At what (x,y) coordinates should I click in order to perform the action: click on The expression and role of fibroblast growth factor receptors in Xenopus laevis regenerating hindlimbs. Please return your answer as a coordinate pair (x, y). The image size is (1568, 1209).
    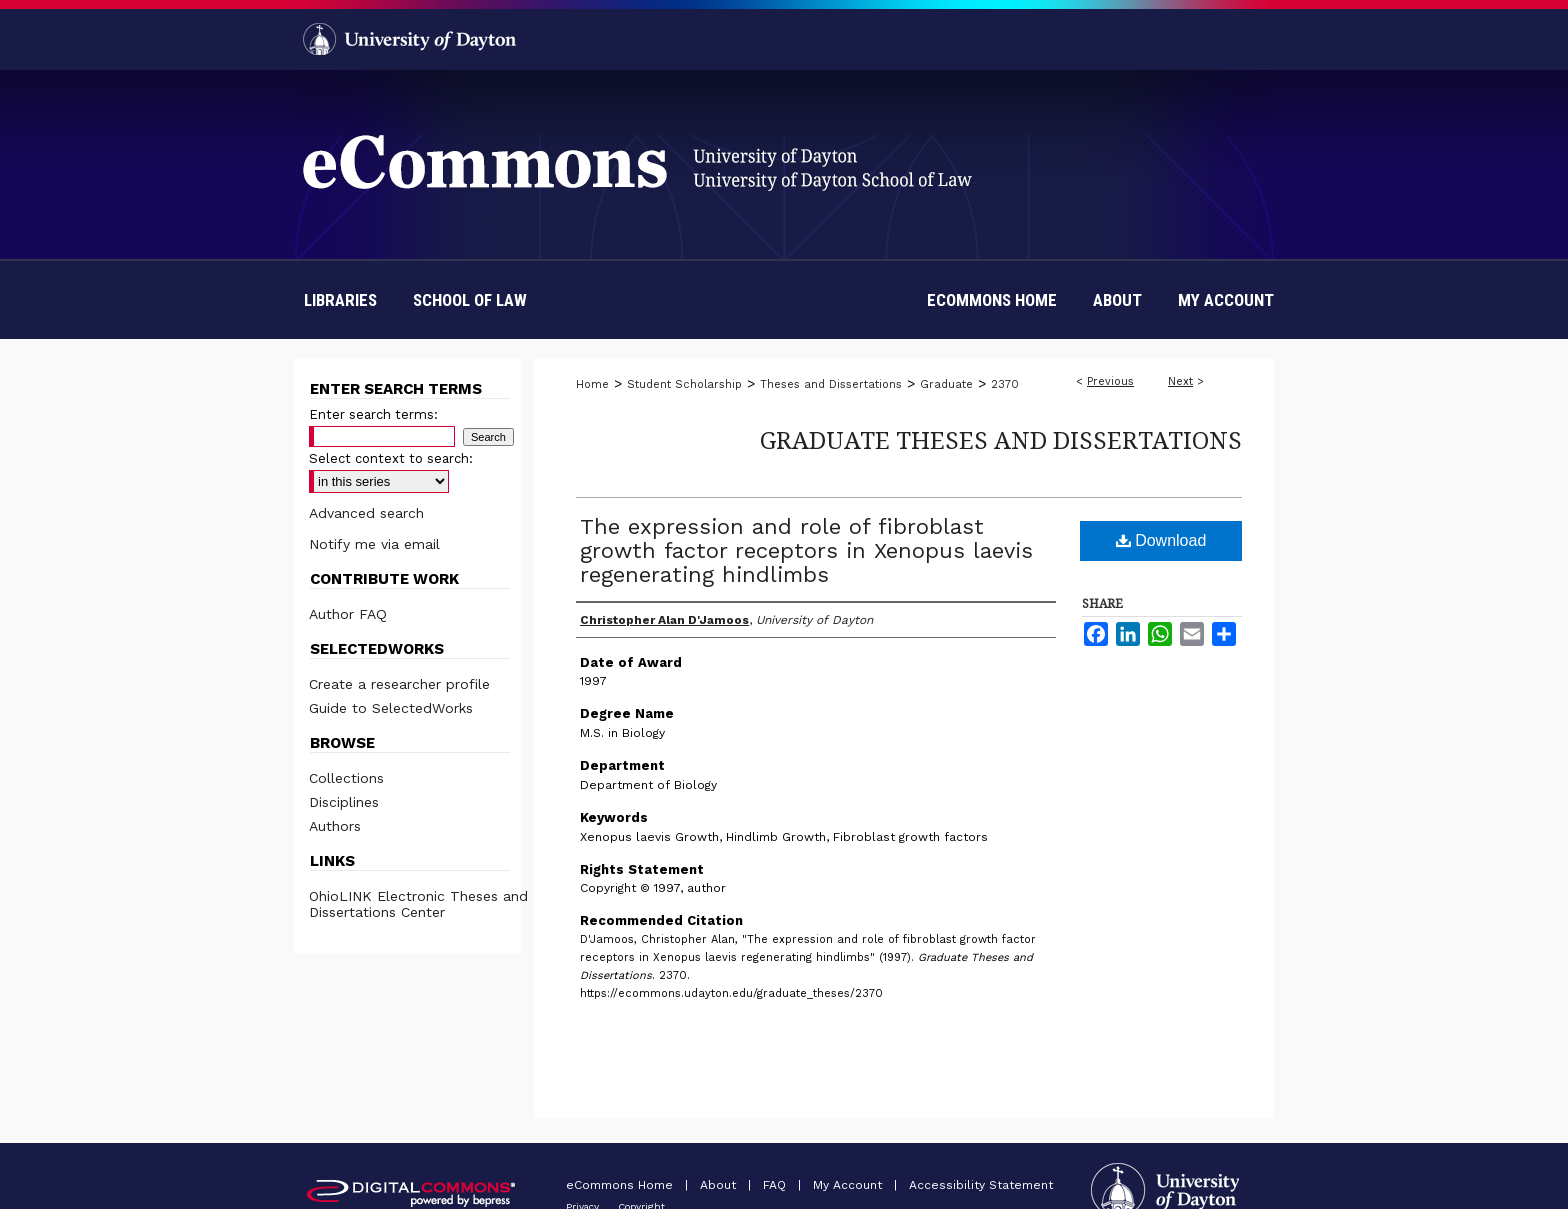
    Looking at the image, I should click on (806, 550).